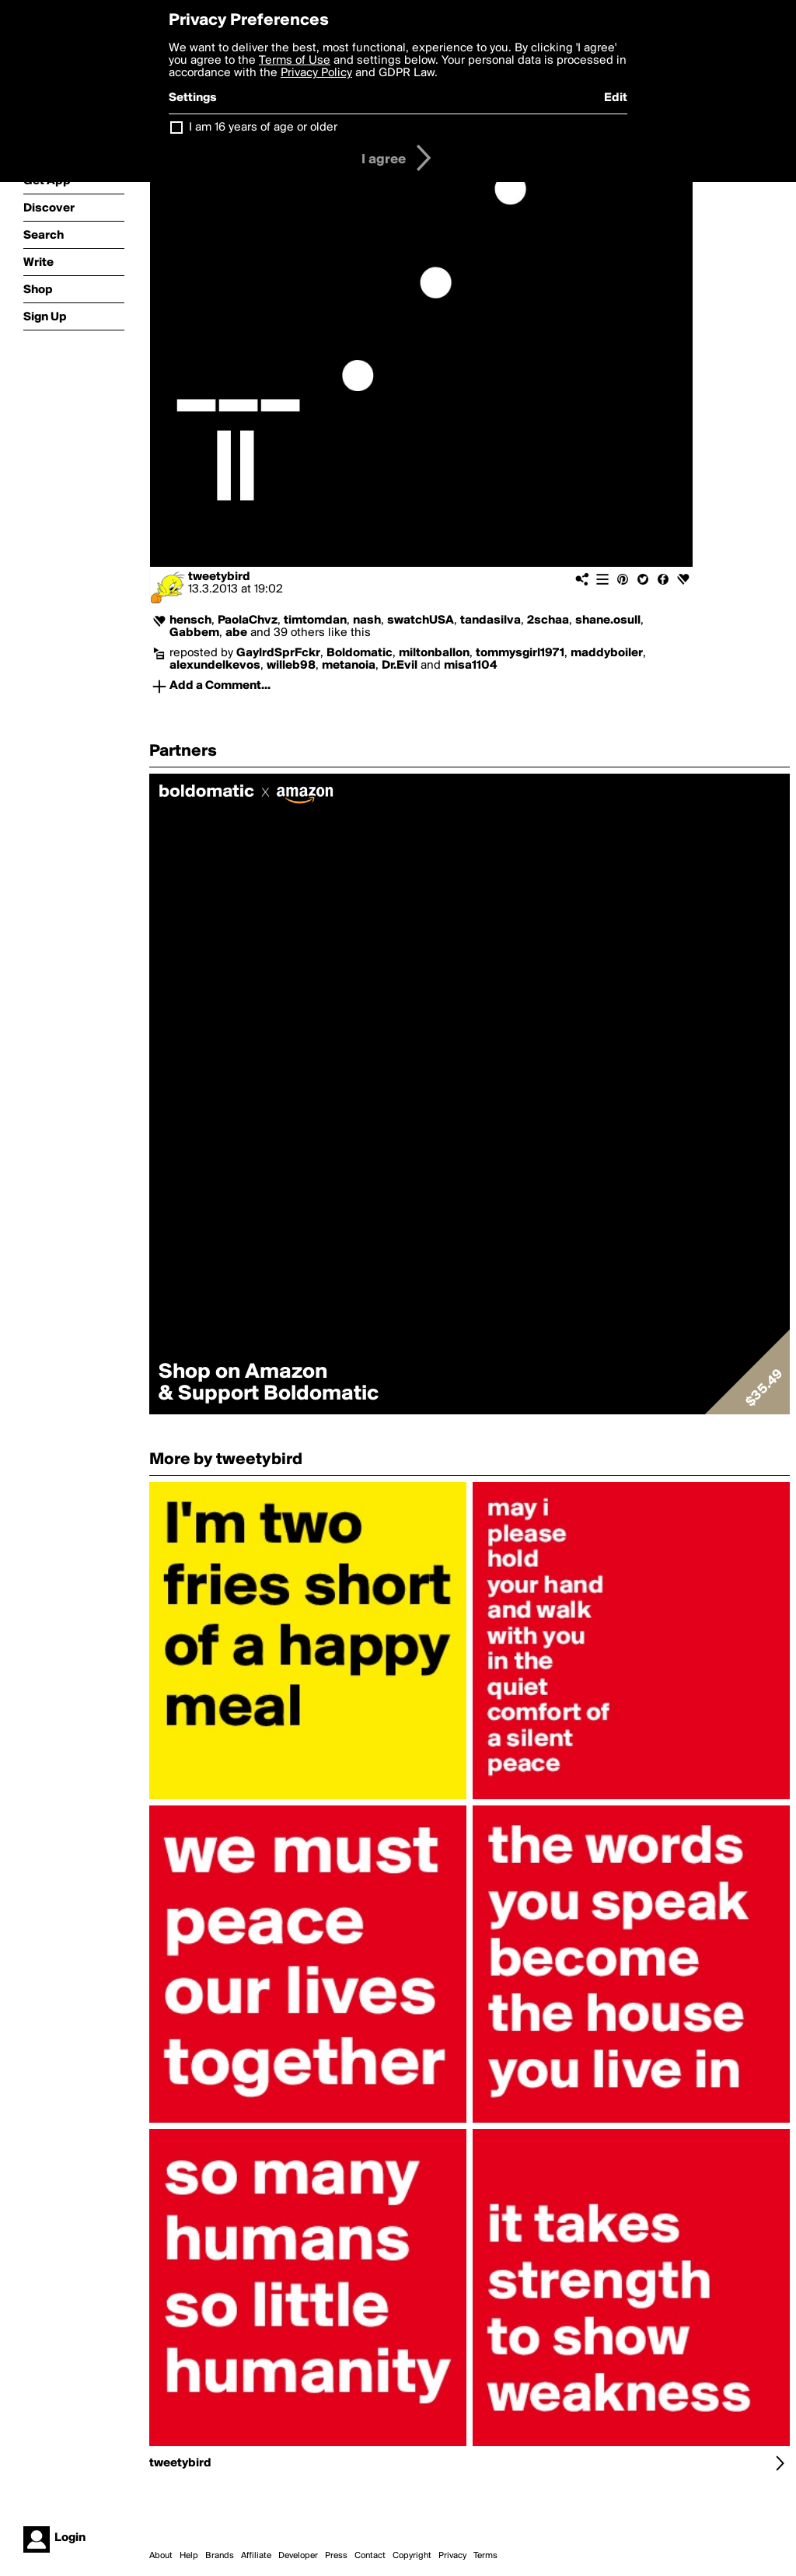 The image size is (796, 2576). I want to click on About, so click(161, 2555).